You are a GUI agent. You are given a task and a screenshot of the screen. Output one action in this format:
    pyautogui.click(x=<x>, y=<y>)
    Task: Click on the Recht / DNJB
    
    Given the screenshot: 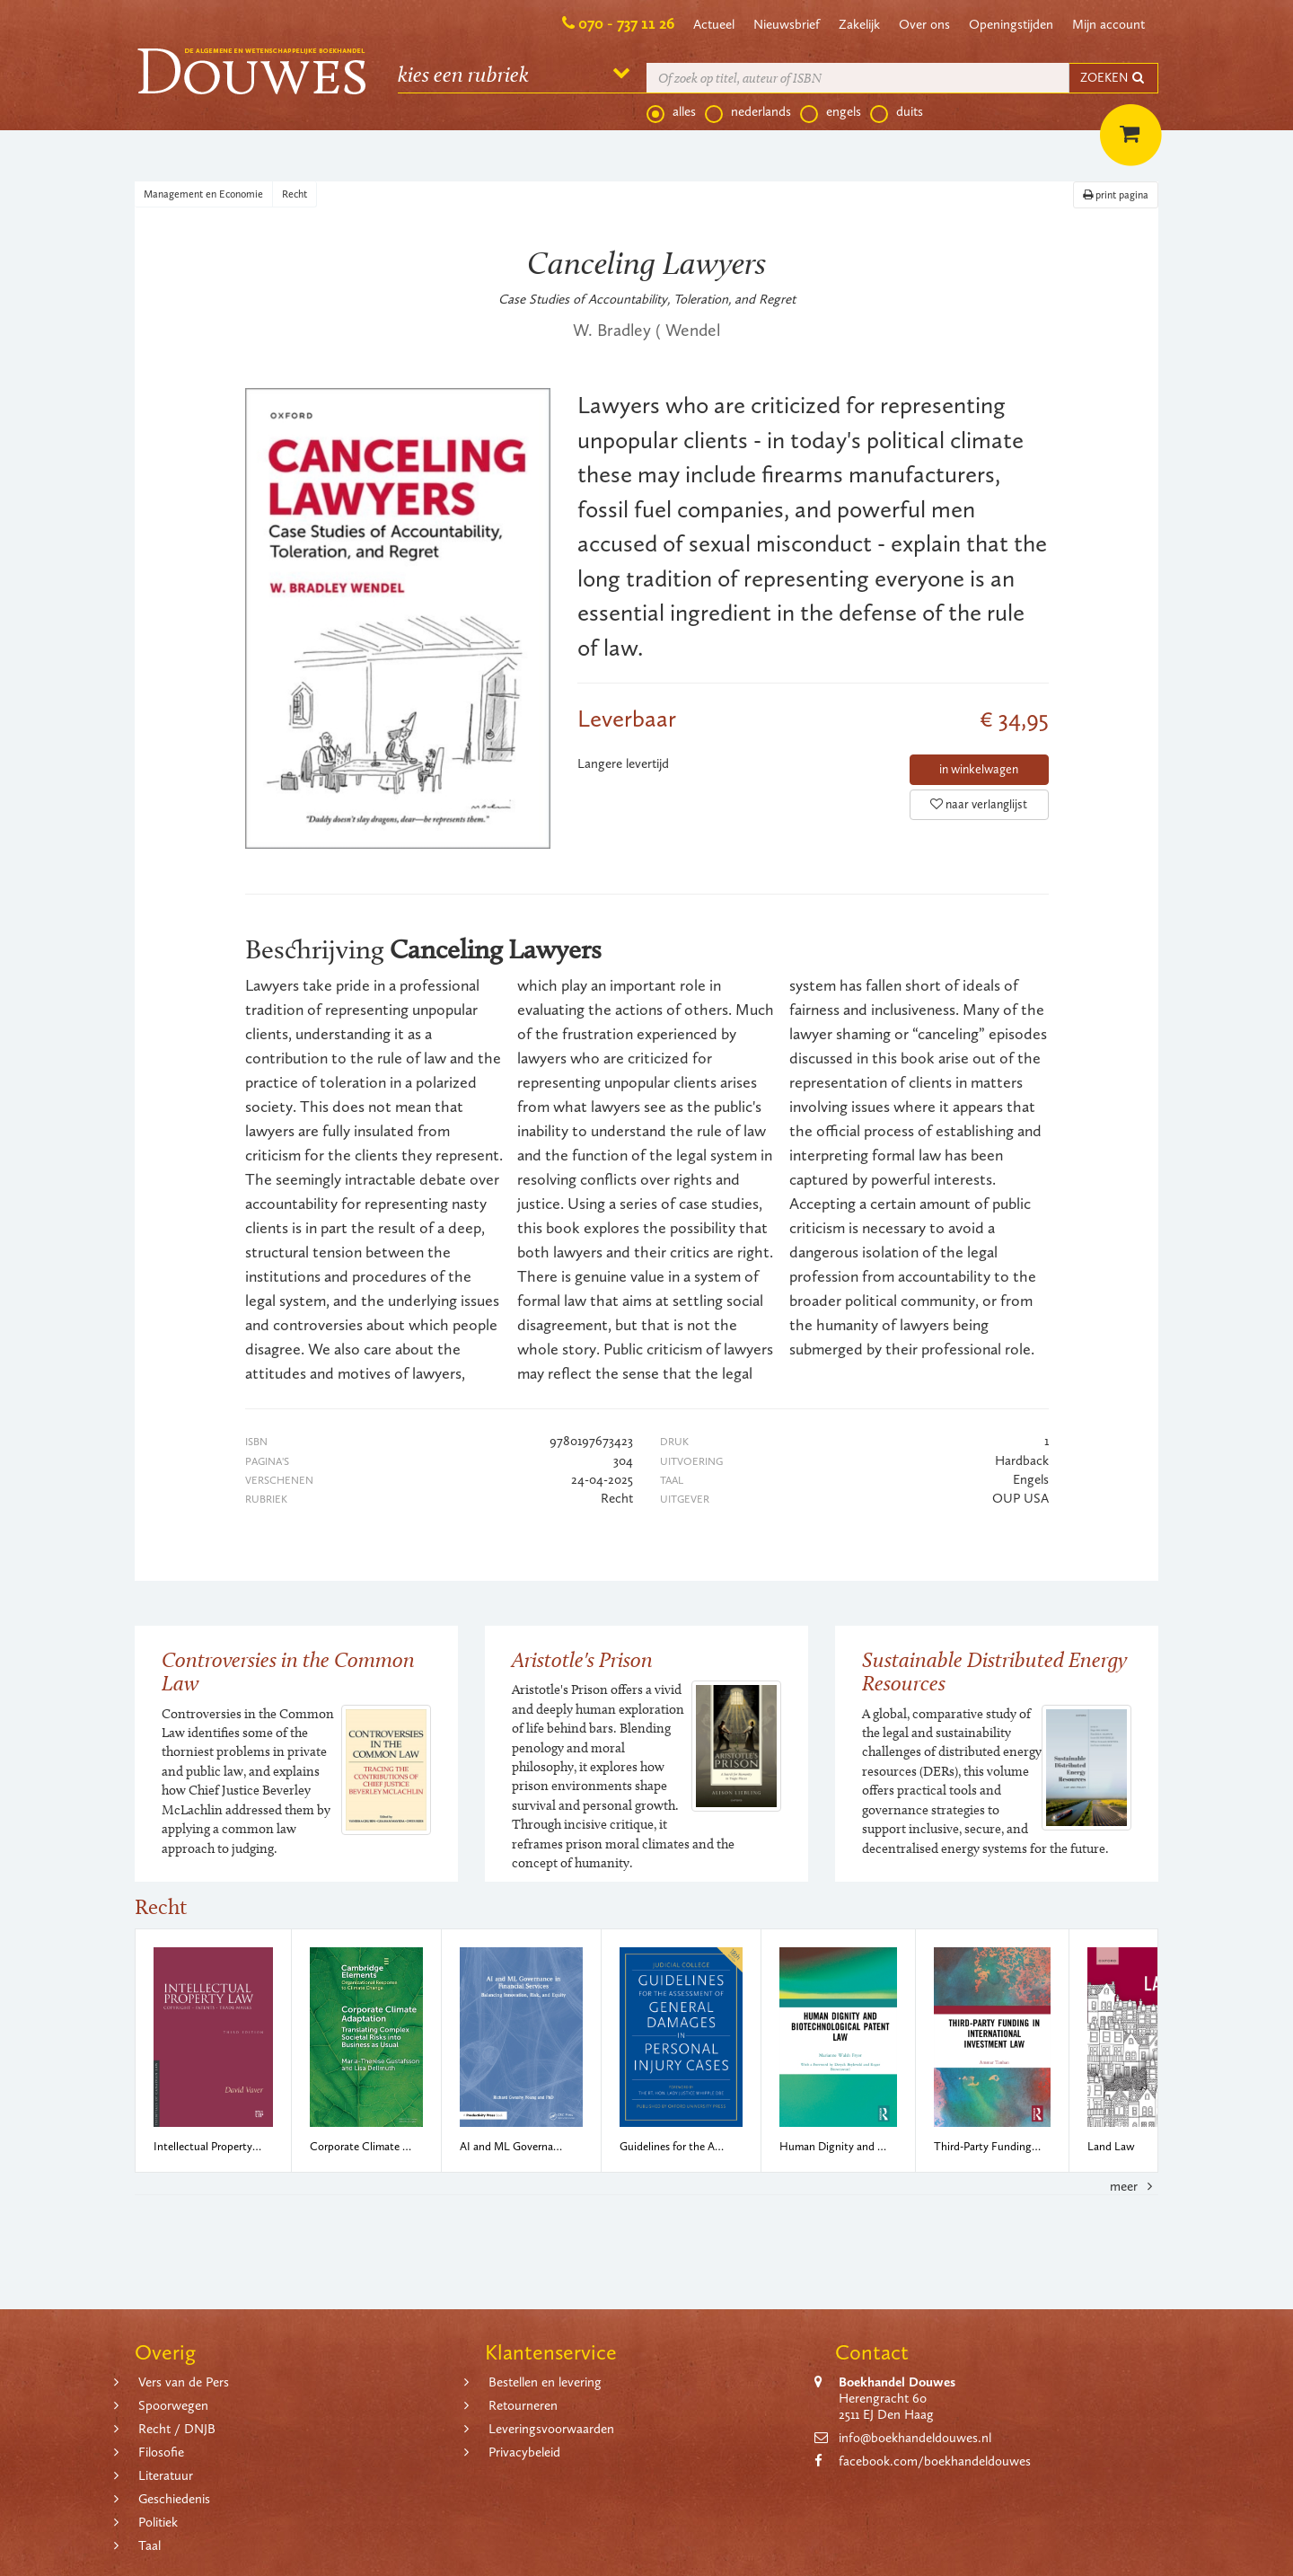 What is the action you would take?
    pyautogui.click(x=177, y=2429)
    